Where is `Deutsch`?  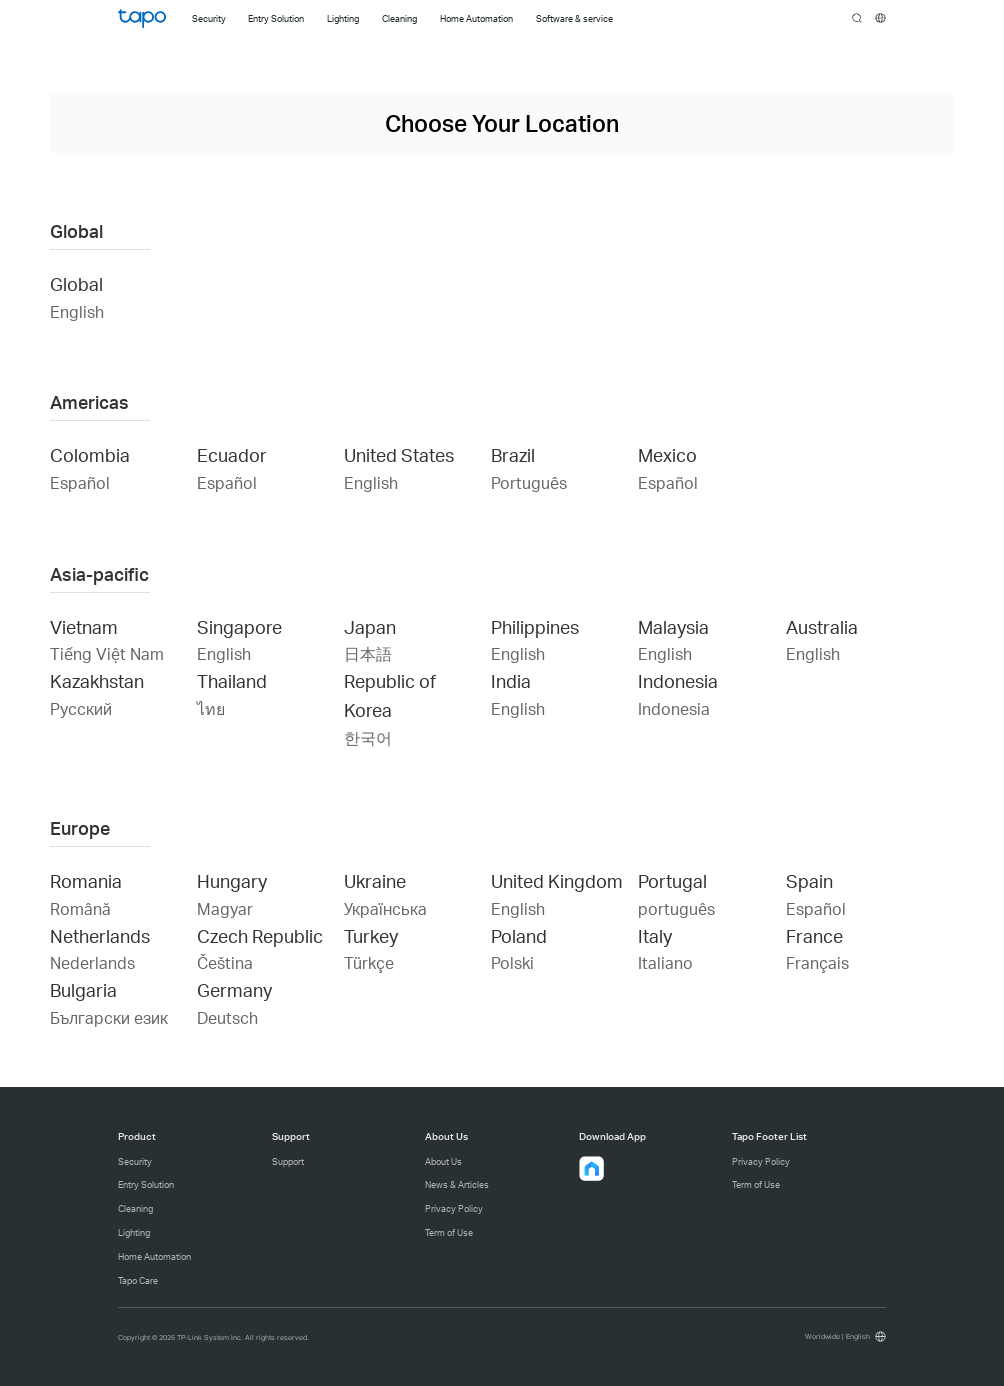 Deutsch is located at coordinates (227, 1017).